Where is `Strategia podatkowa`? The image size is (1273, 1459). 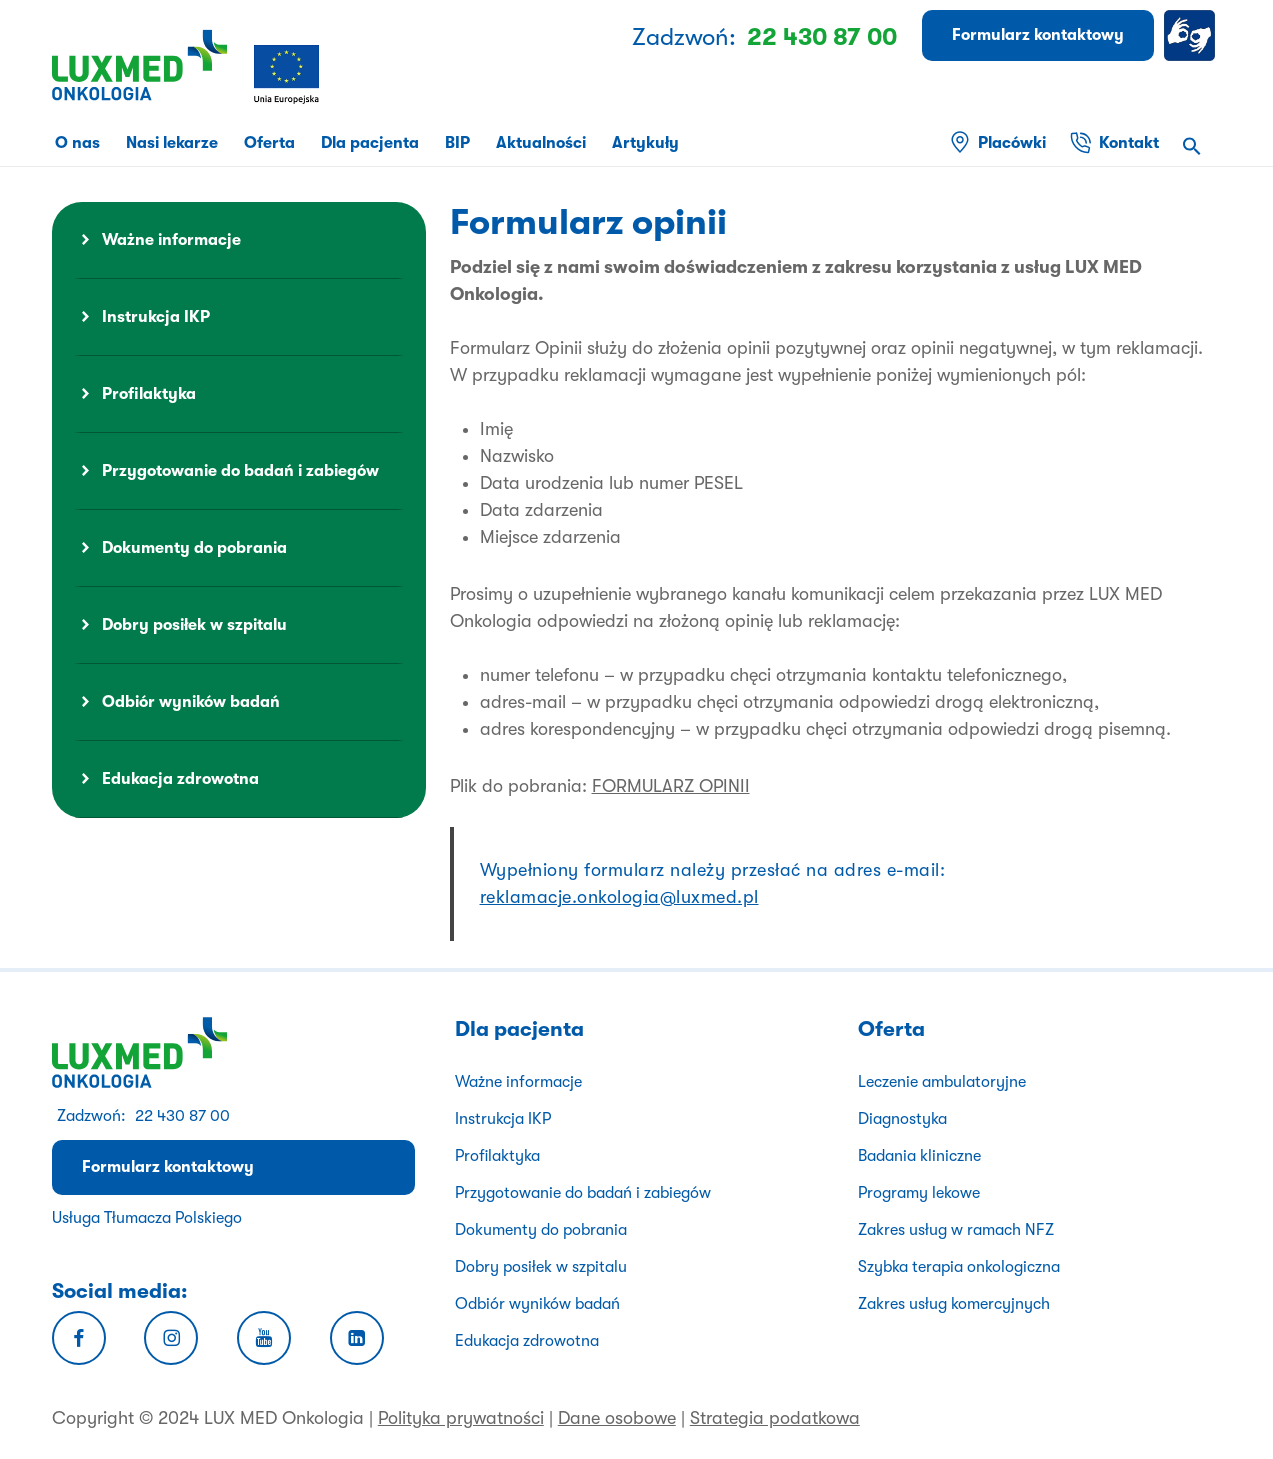 Strategia podatkowa is located at coordinates (775, 1418).